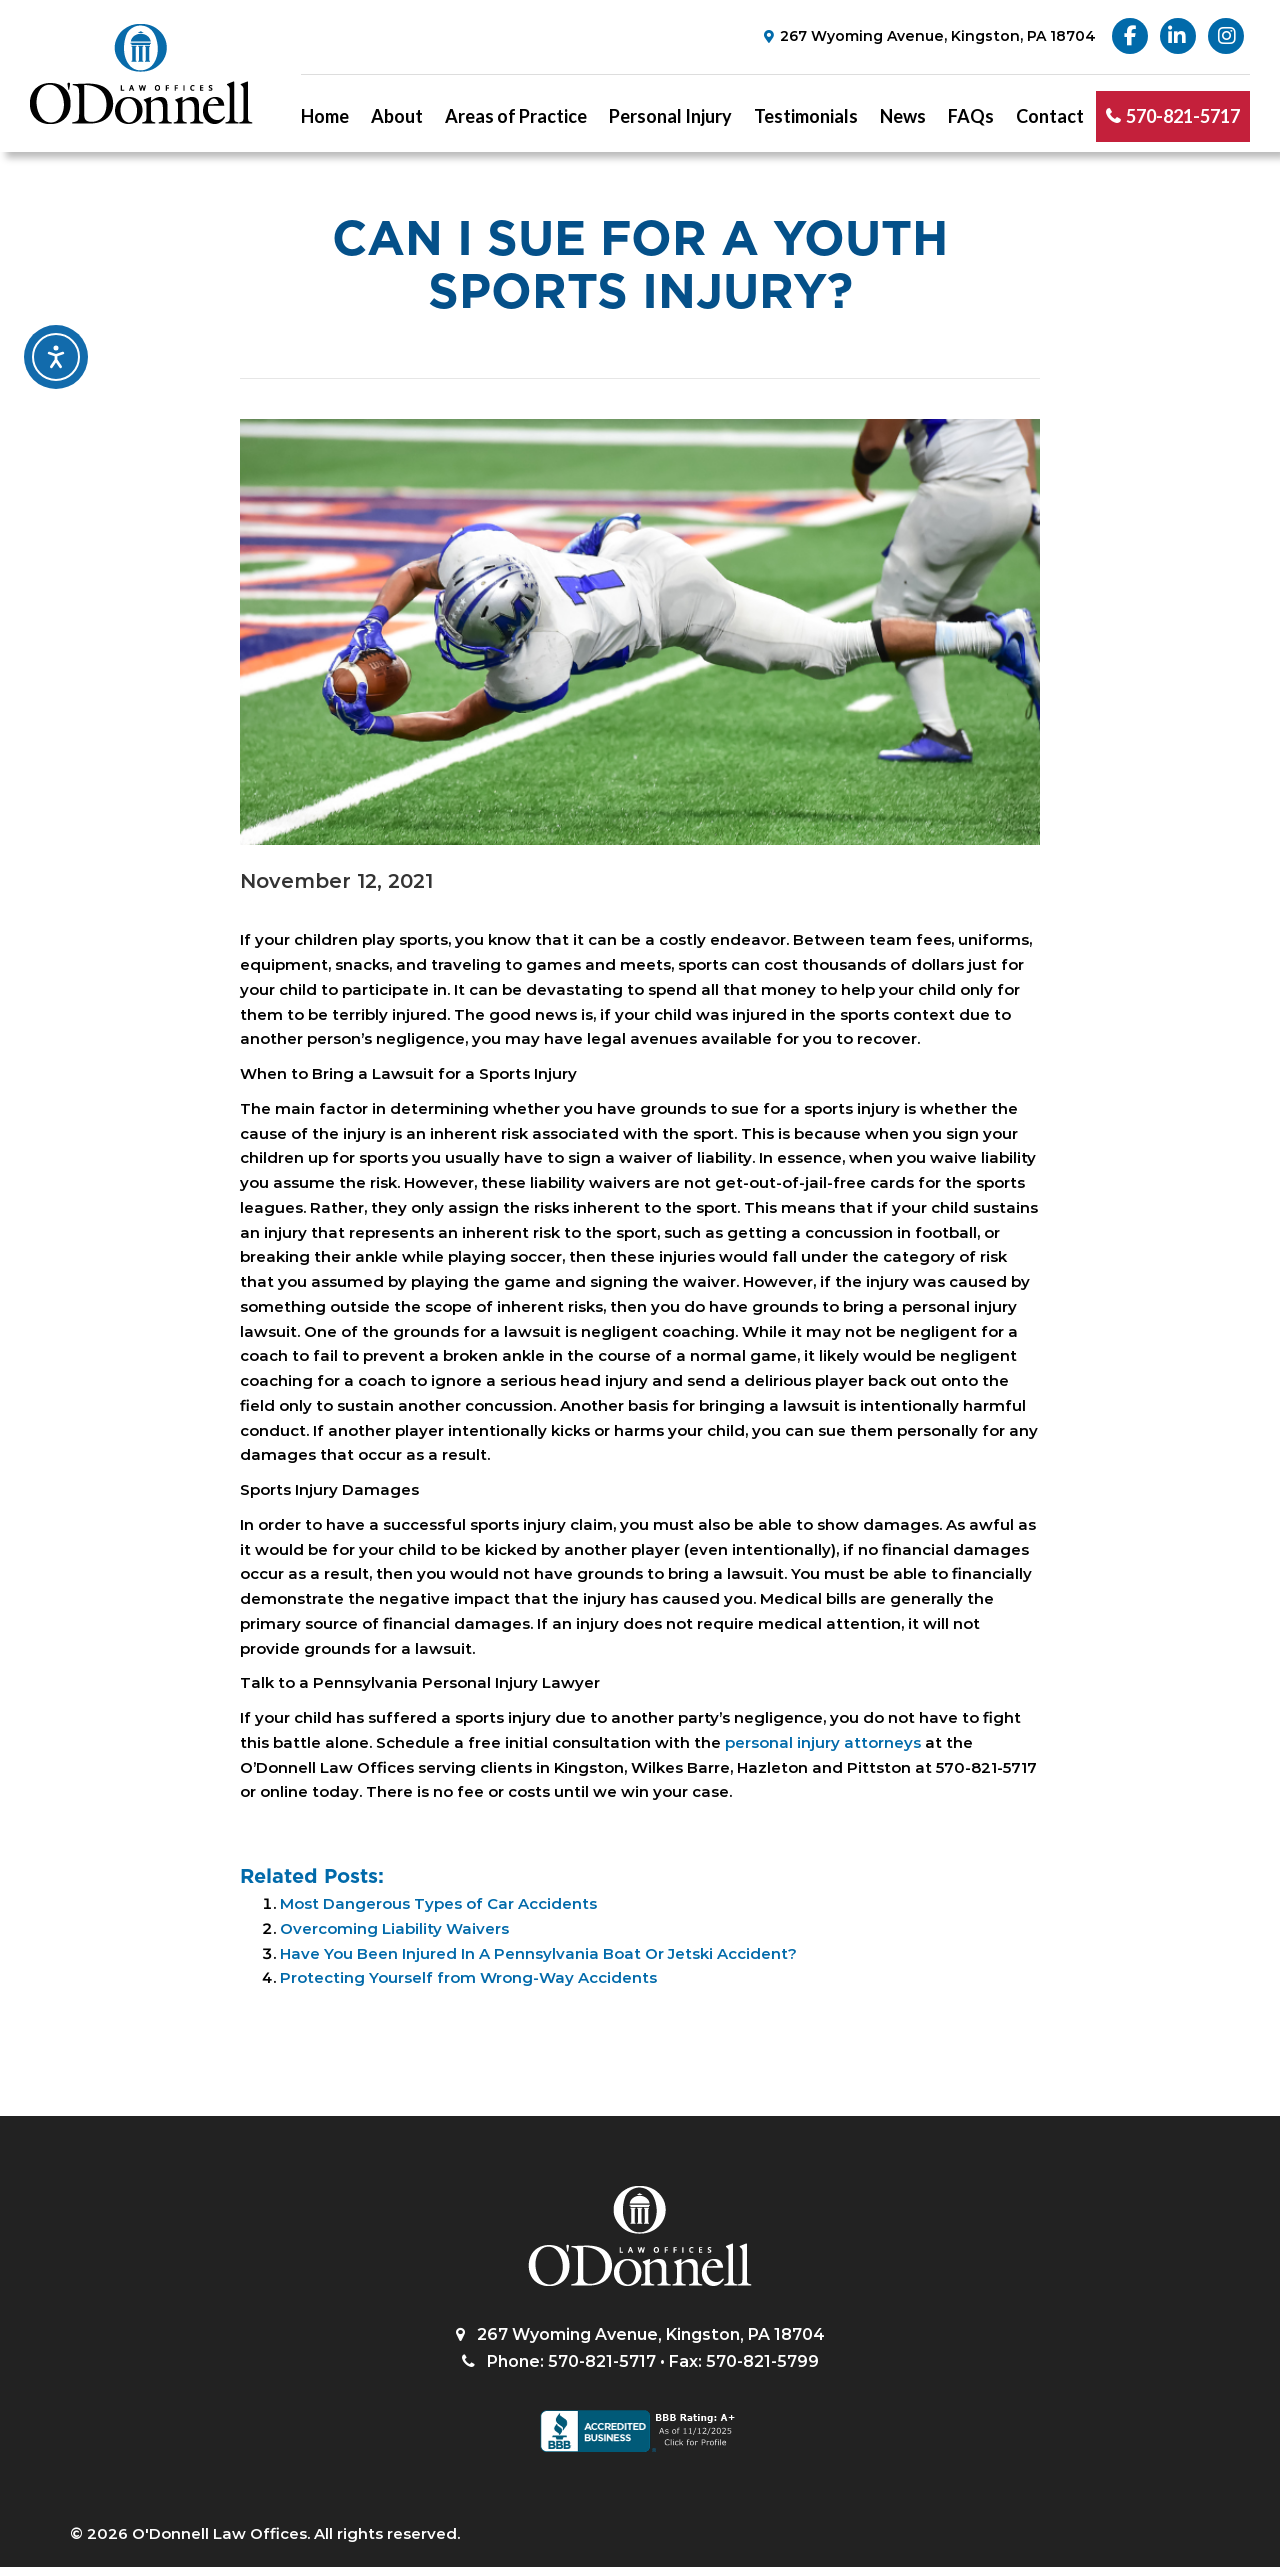 Image resolution: width=1280 pixels, height=2567 pixels. Describe the element at coordinates (806, 116) in the screenshot. I see `Testimonials` at that location.